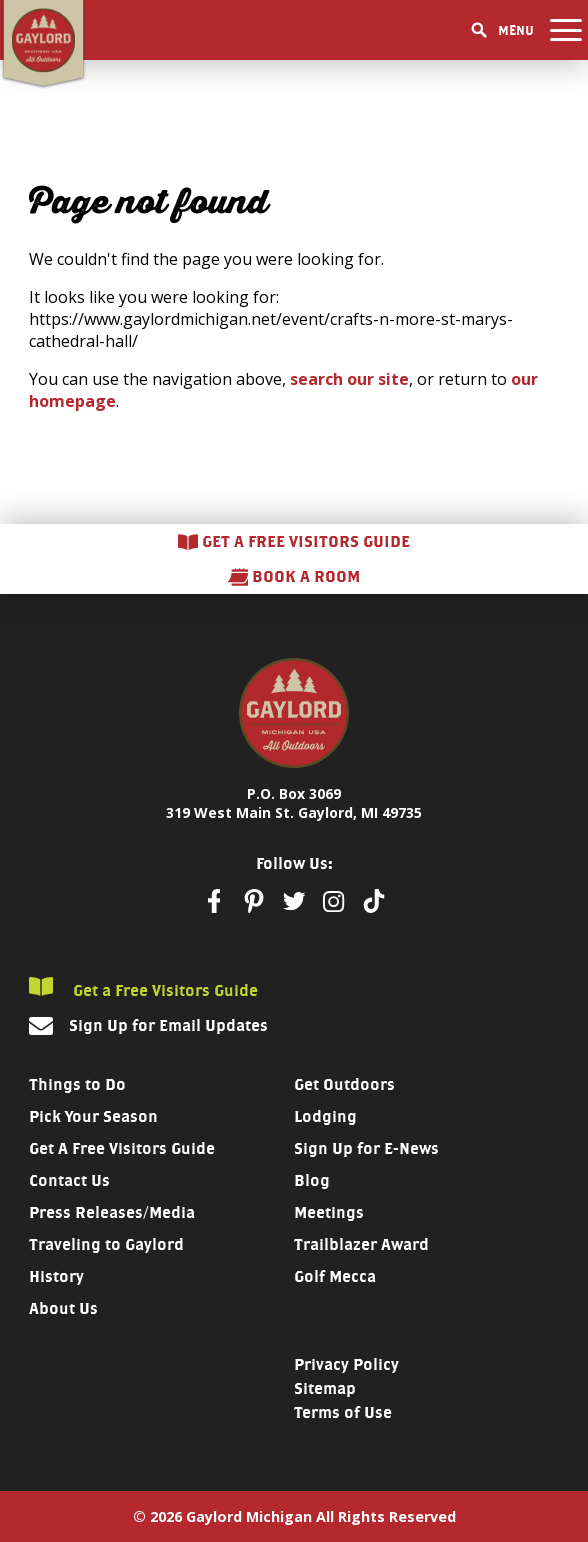 This screenshot has height=1542, width=588. Describe the element at coordinates (77, 1084) in the screenshot. I see `Things to Do` at that location.